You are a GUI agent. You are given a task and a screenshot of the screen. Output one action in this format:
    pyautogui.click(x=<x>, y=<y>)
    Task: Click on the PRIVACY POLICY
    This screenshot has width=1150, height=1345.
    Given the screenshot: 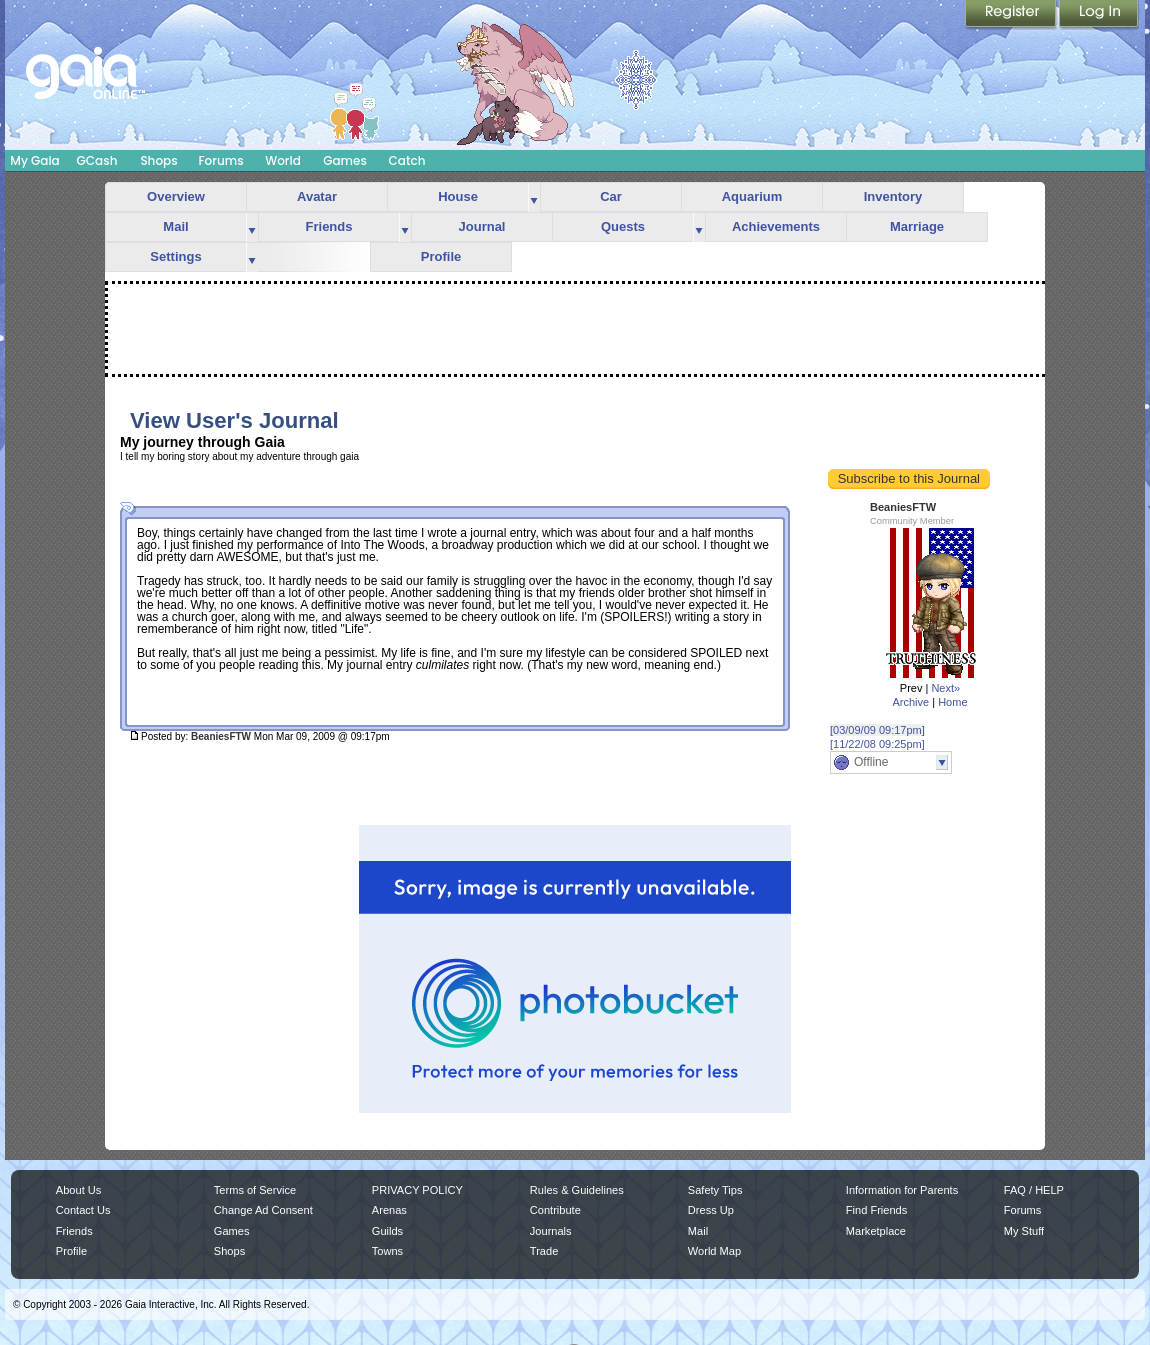 What is the action you would take?
    pyautogui.click(x=417, y=1190)
    